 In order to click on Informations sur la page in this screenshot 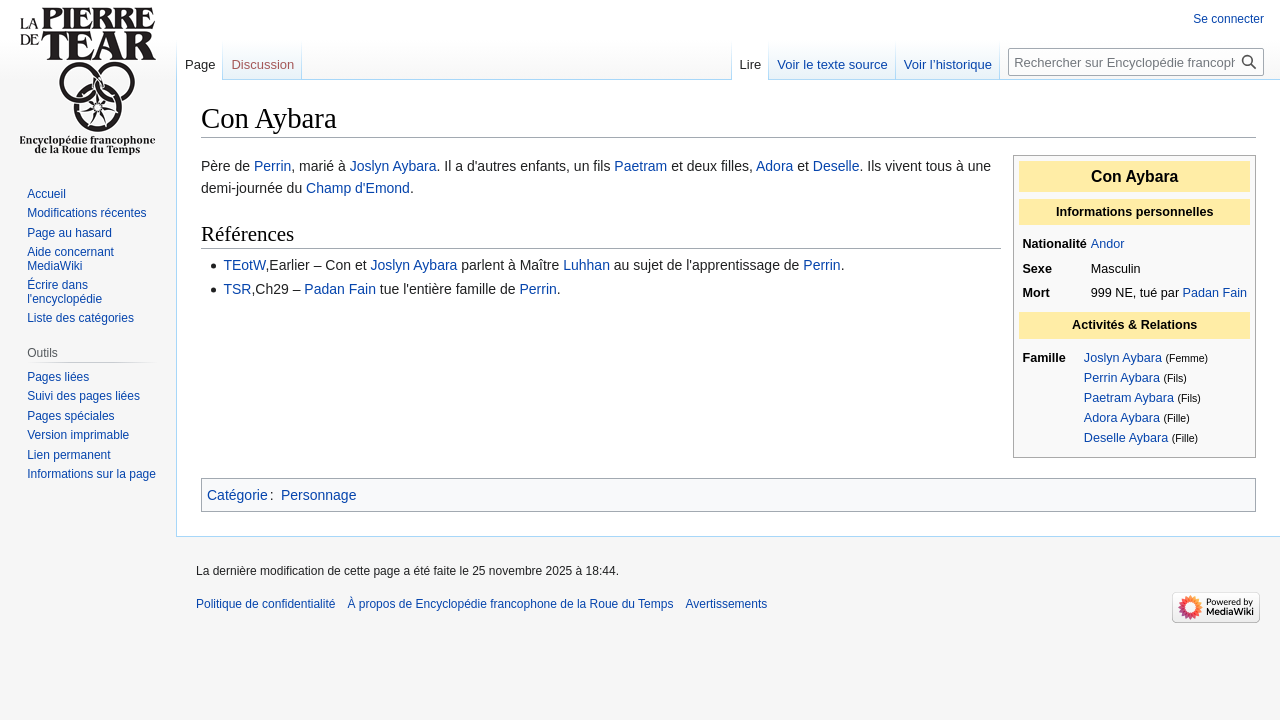, I will do `click(91, 474)`.